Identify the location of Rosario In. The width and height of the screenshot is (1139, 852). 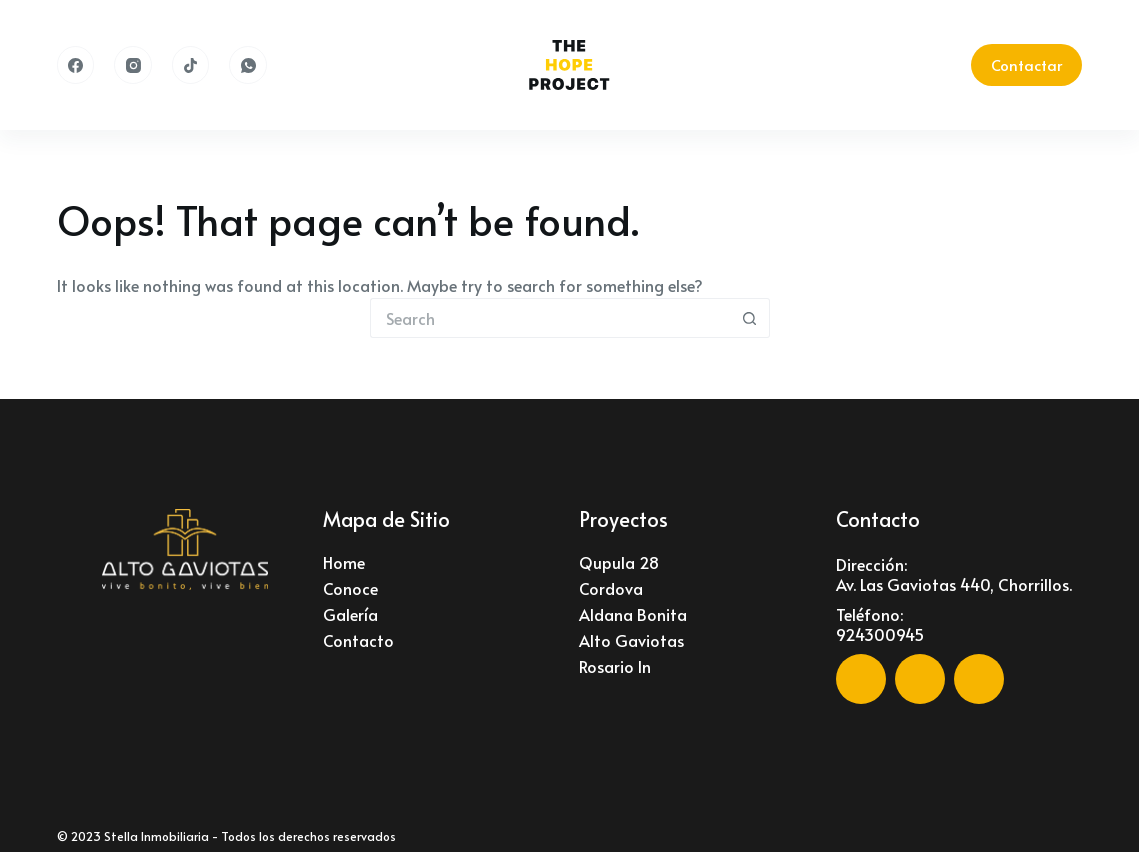
(615, 666).